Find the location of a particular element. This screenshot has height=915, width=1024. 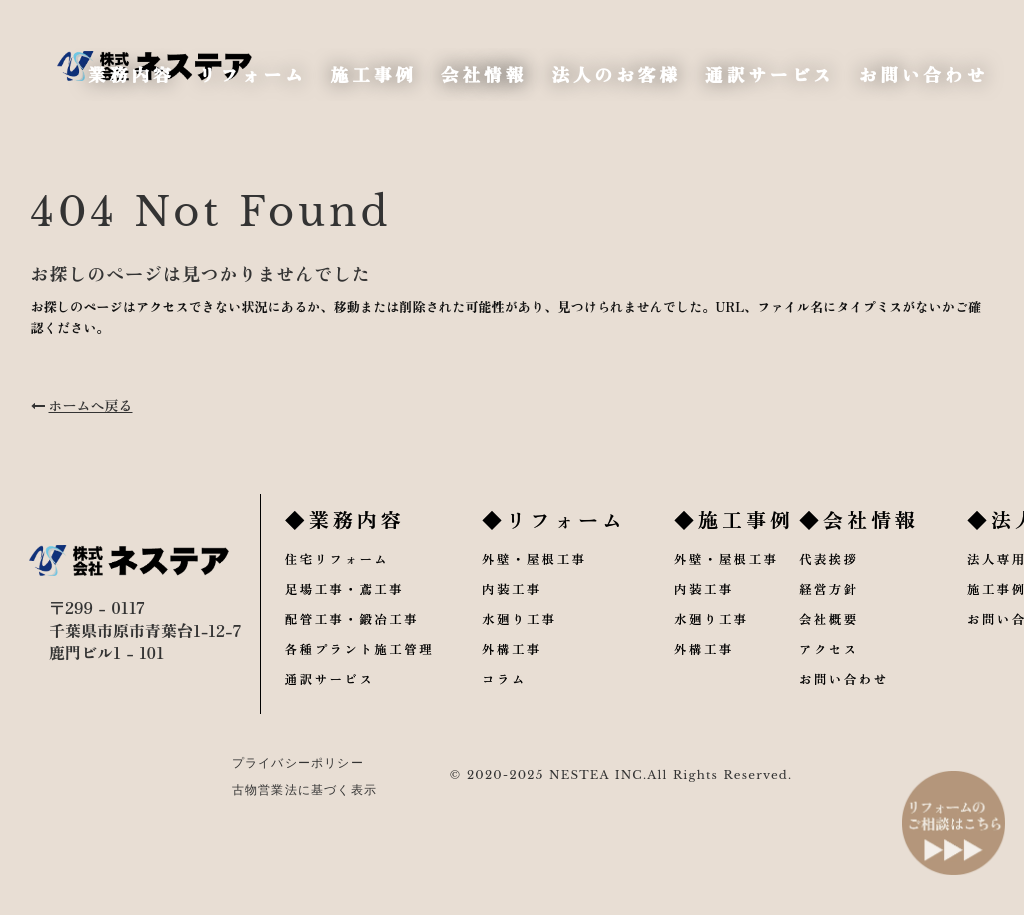

外壁・屋根工事 is located at coordinates (546, 586).